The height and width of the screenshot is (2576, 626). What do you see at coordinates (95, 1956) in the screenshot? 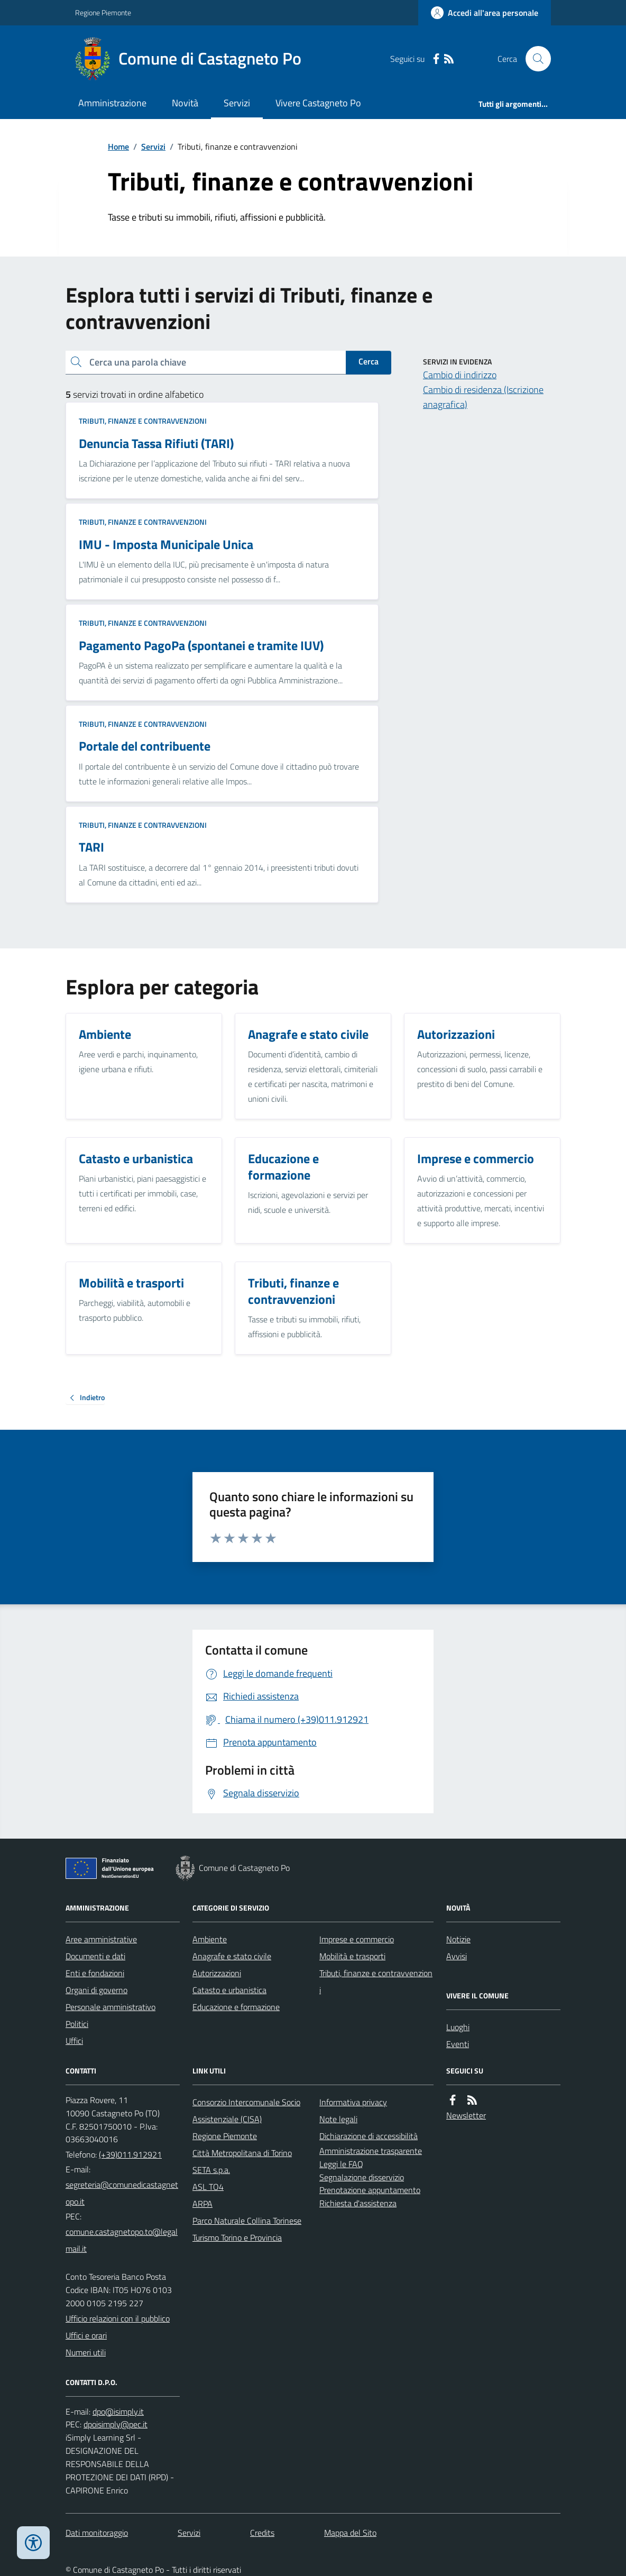
I see `Documenti e dati` at bounding box center [95, 1956].